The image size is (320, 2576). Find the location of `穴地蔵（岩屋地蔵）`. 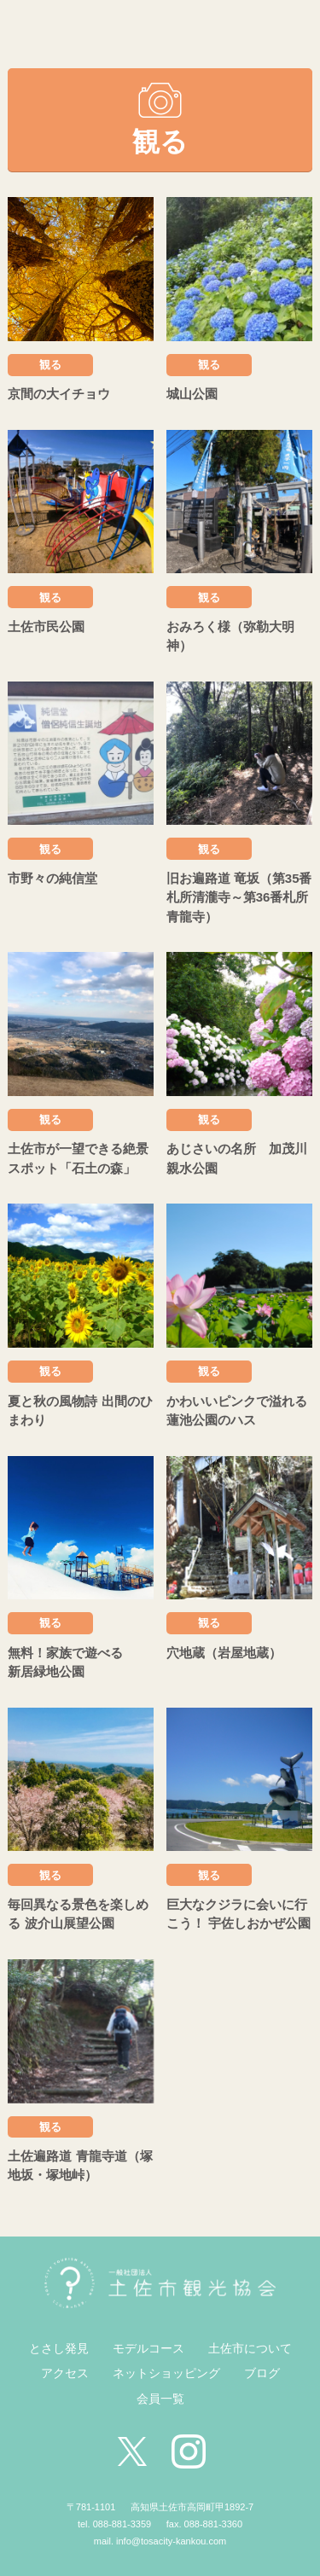

穴地蔵（岩屋地蔵） is located at coordinates (224, 1652).